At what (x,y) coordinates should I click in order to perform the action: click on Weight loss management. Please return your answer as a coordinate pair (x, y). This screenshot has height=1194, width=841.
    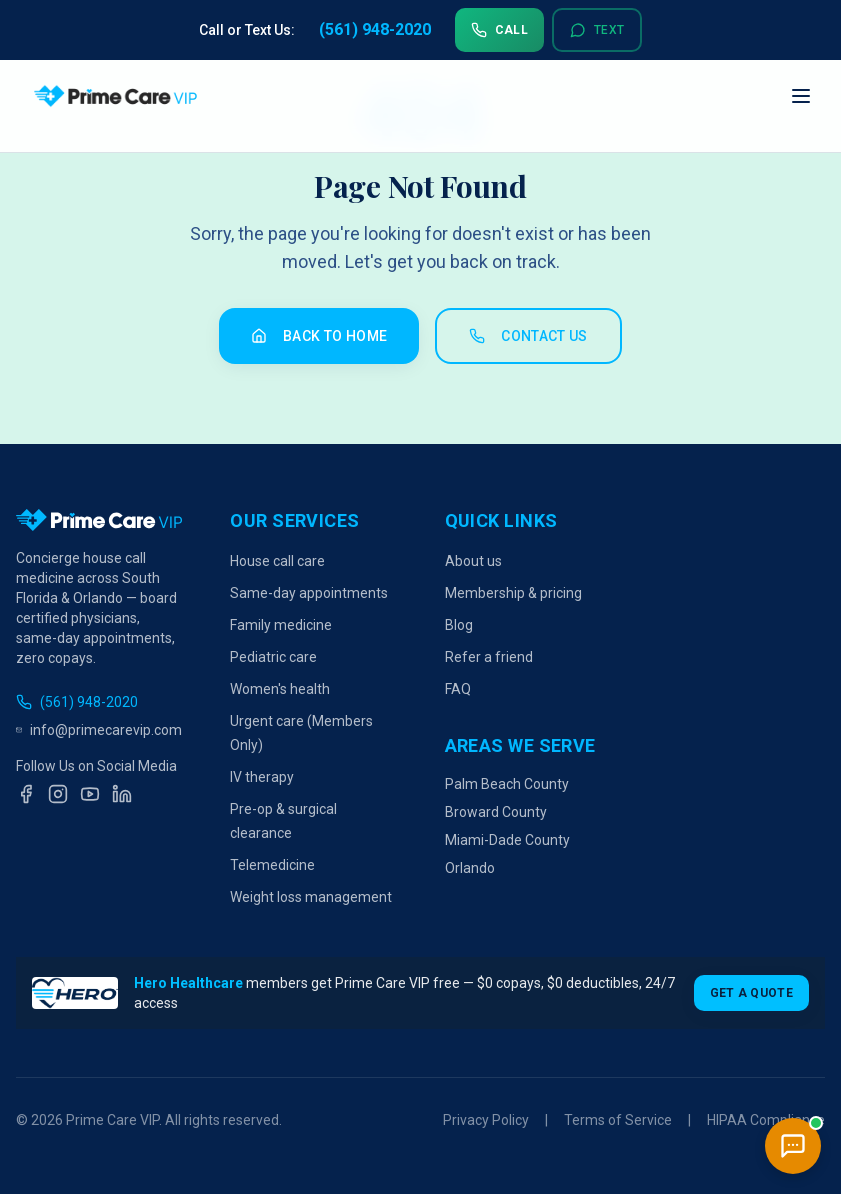
    Looking at the image, I should click on (311, 897).